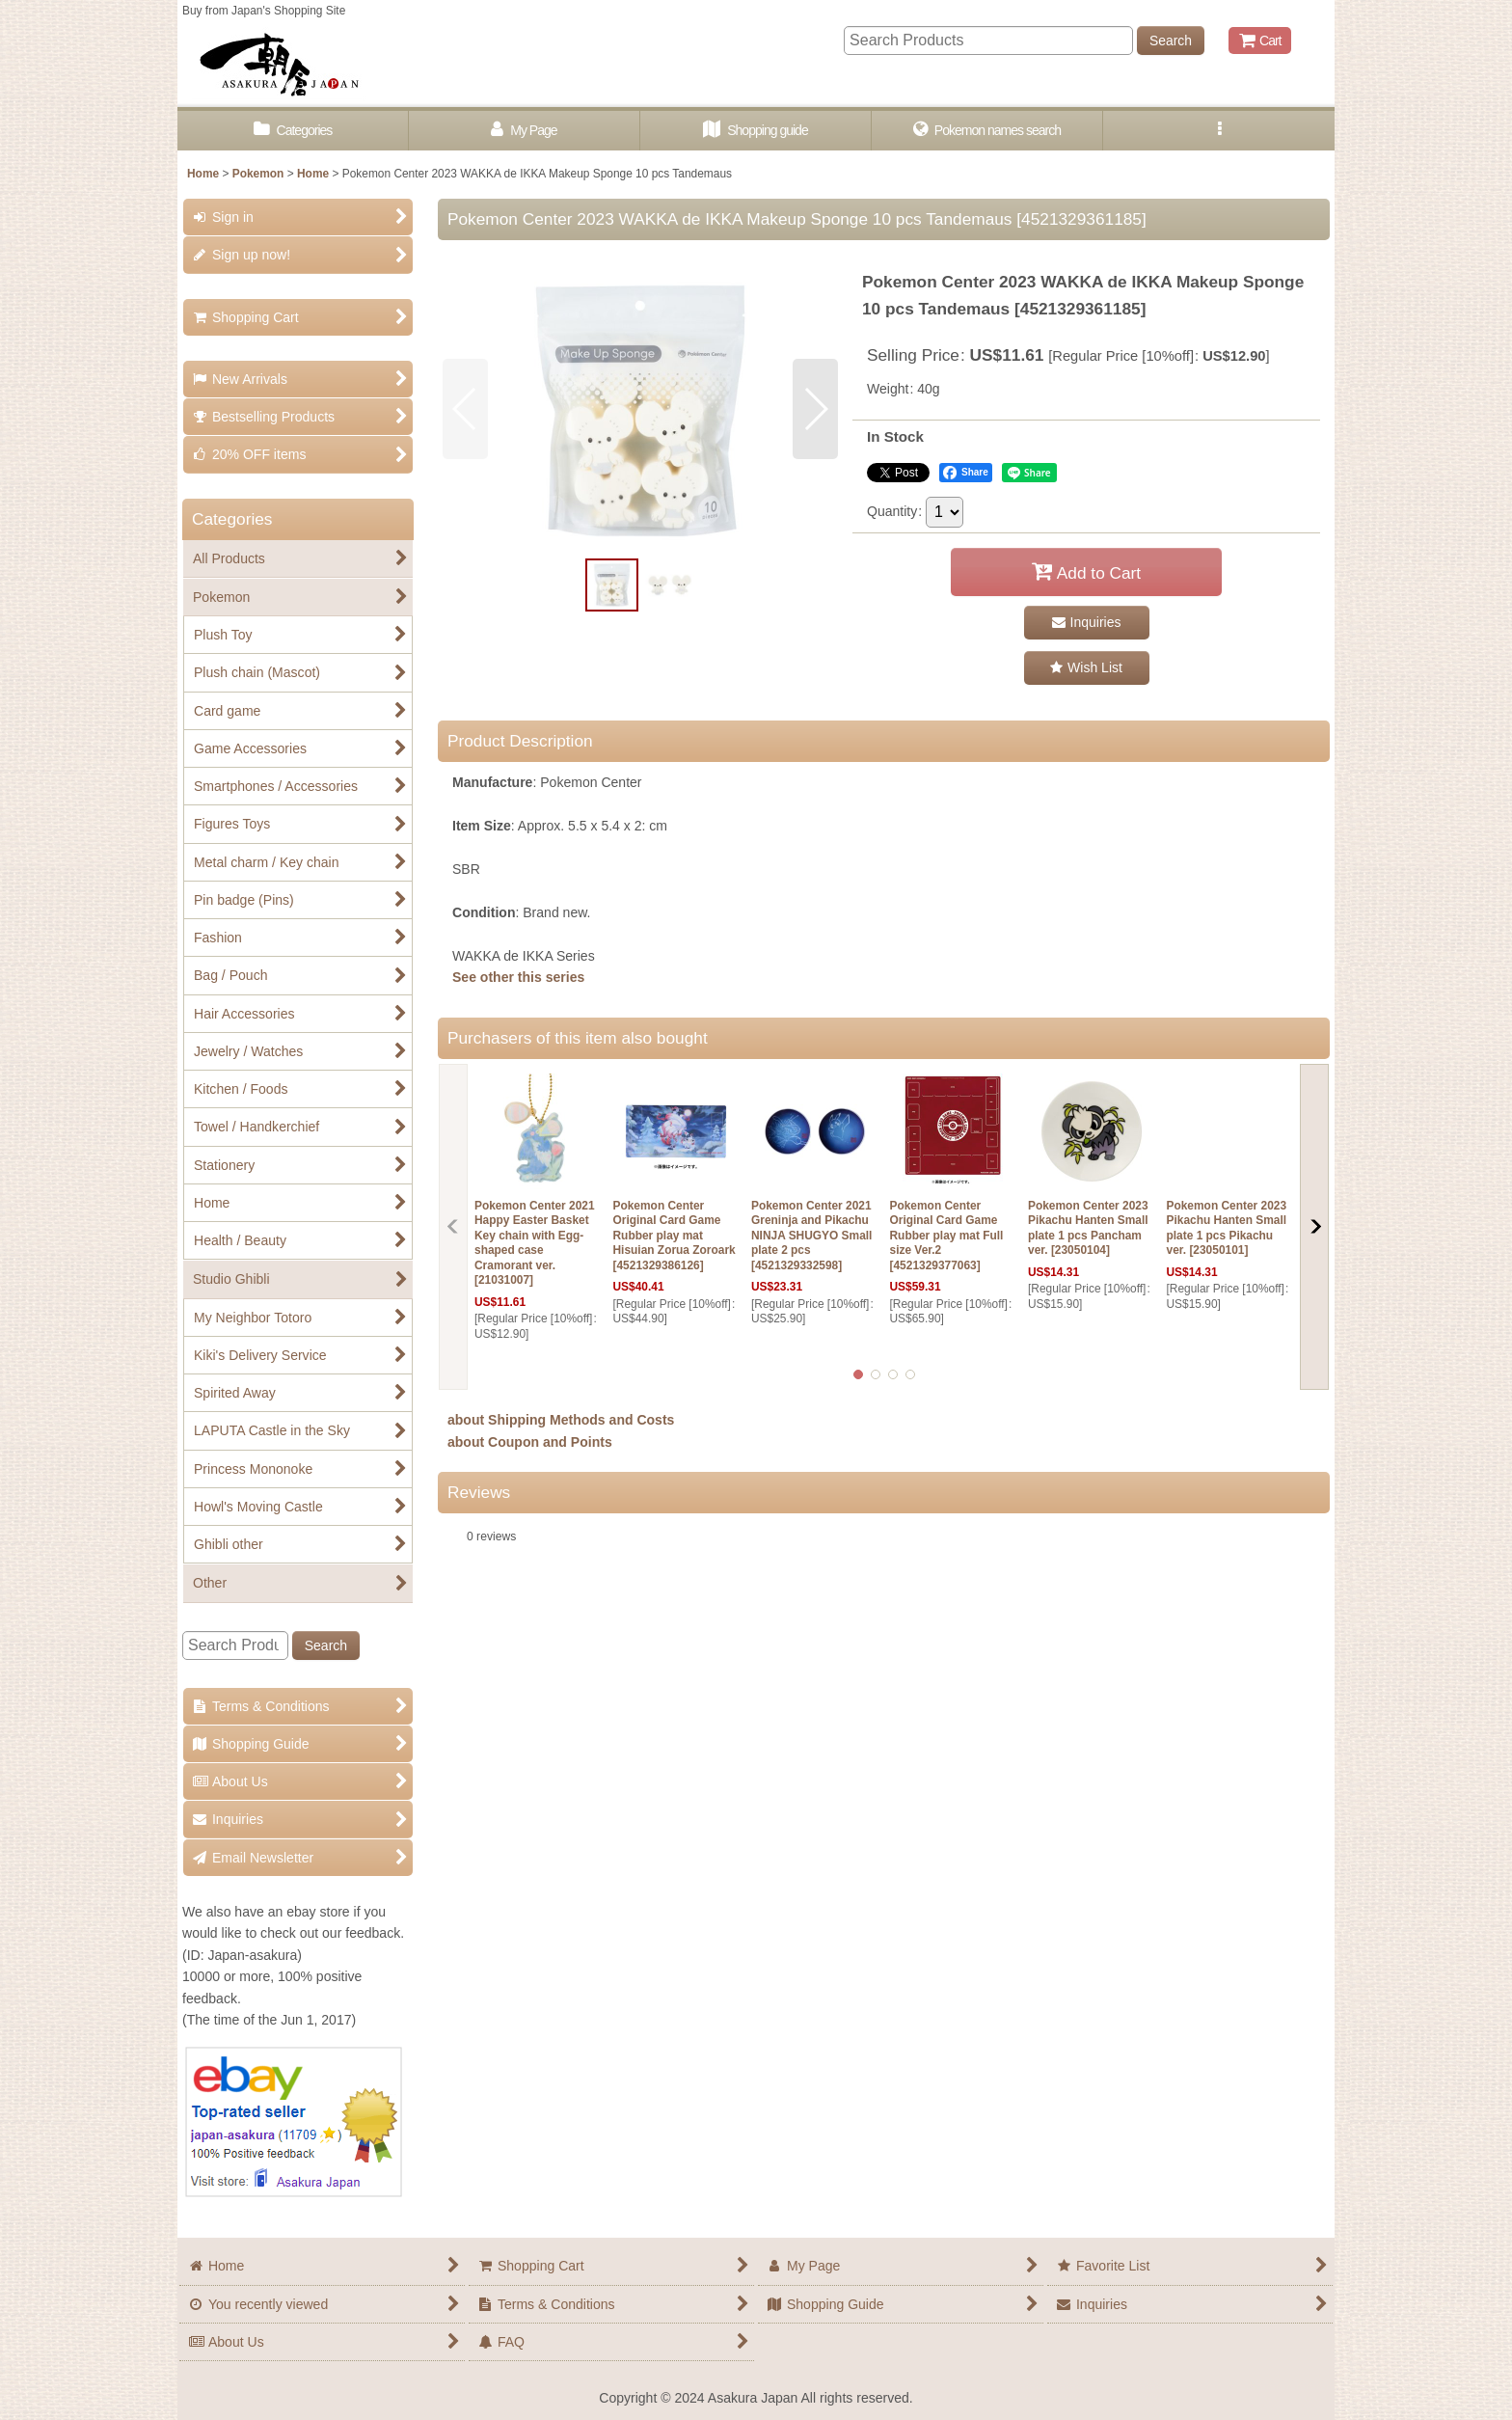 Image resolution: width=1512 pixels, height=2420 pixels. What do you see at coordinates (518, 977) in the screenshot?
I see `See other this series` at bounding box center [518, 977].